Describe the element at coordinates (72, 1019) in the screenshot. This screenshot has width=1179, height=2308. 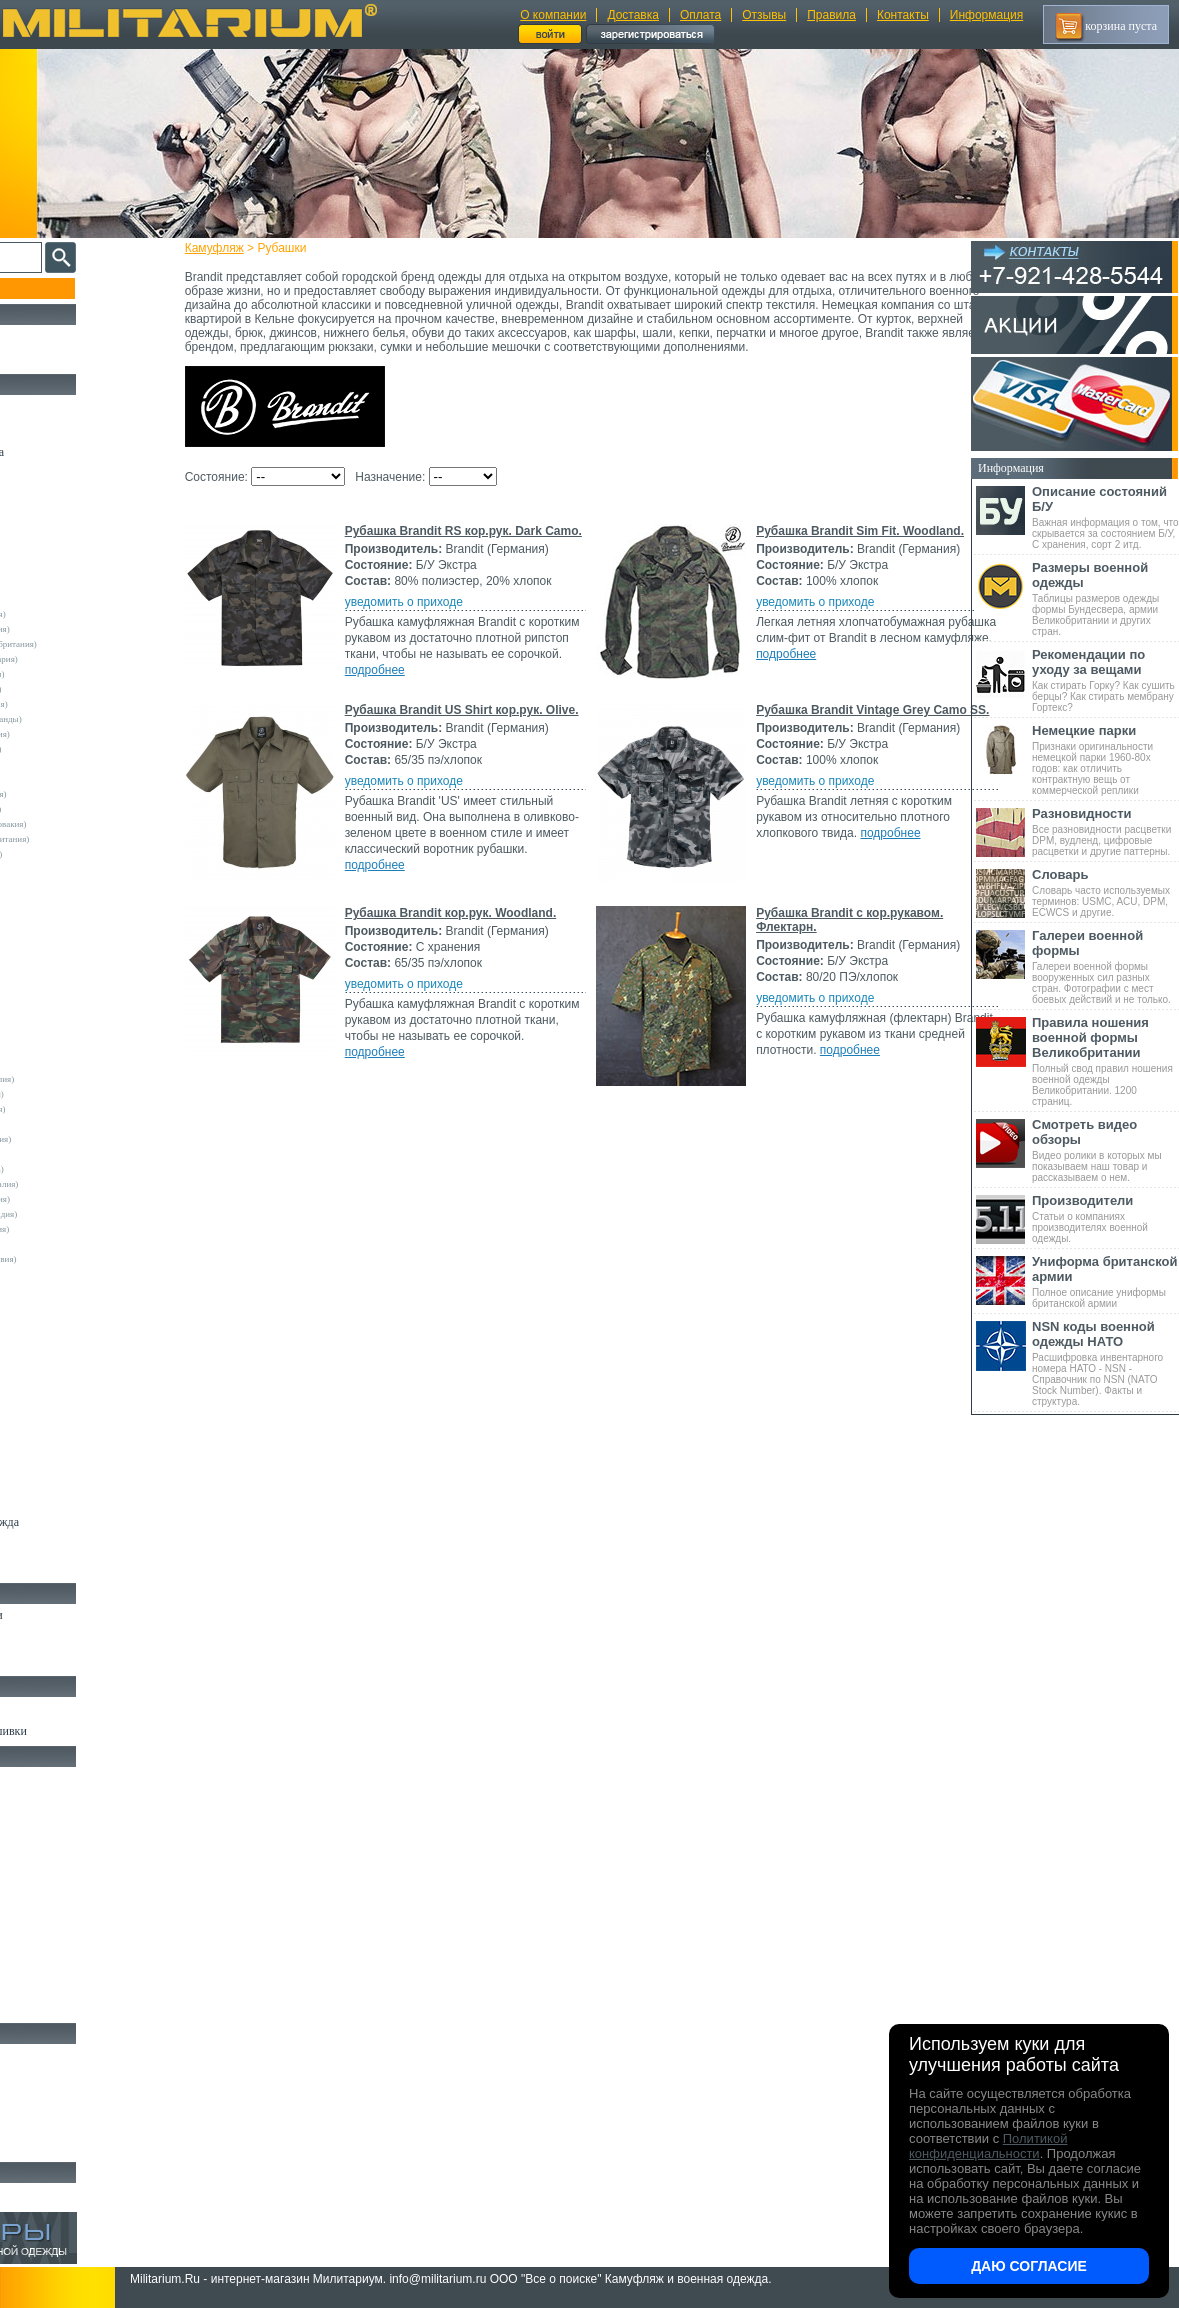
I see `Sturm Handels (Германия)` at that location.